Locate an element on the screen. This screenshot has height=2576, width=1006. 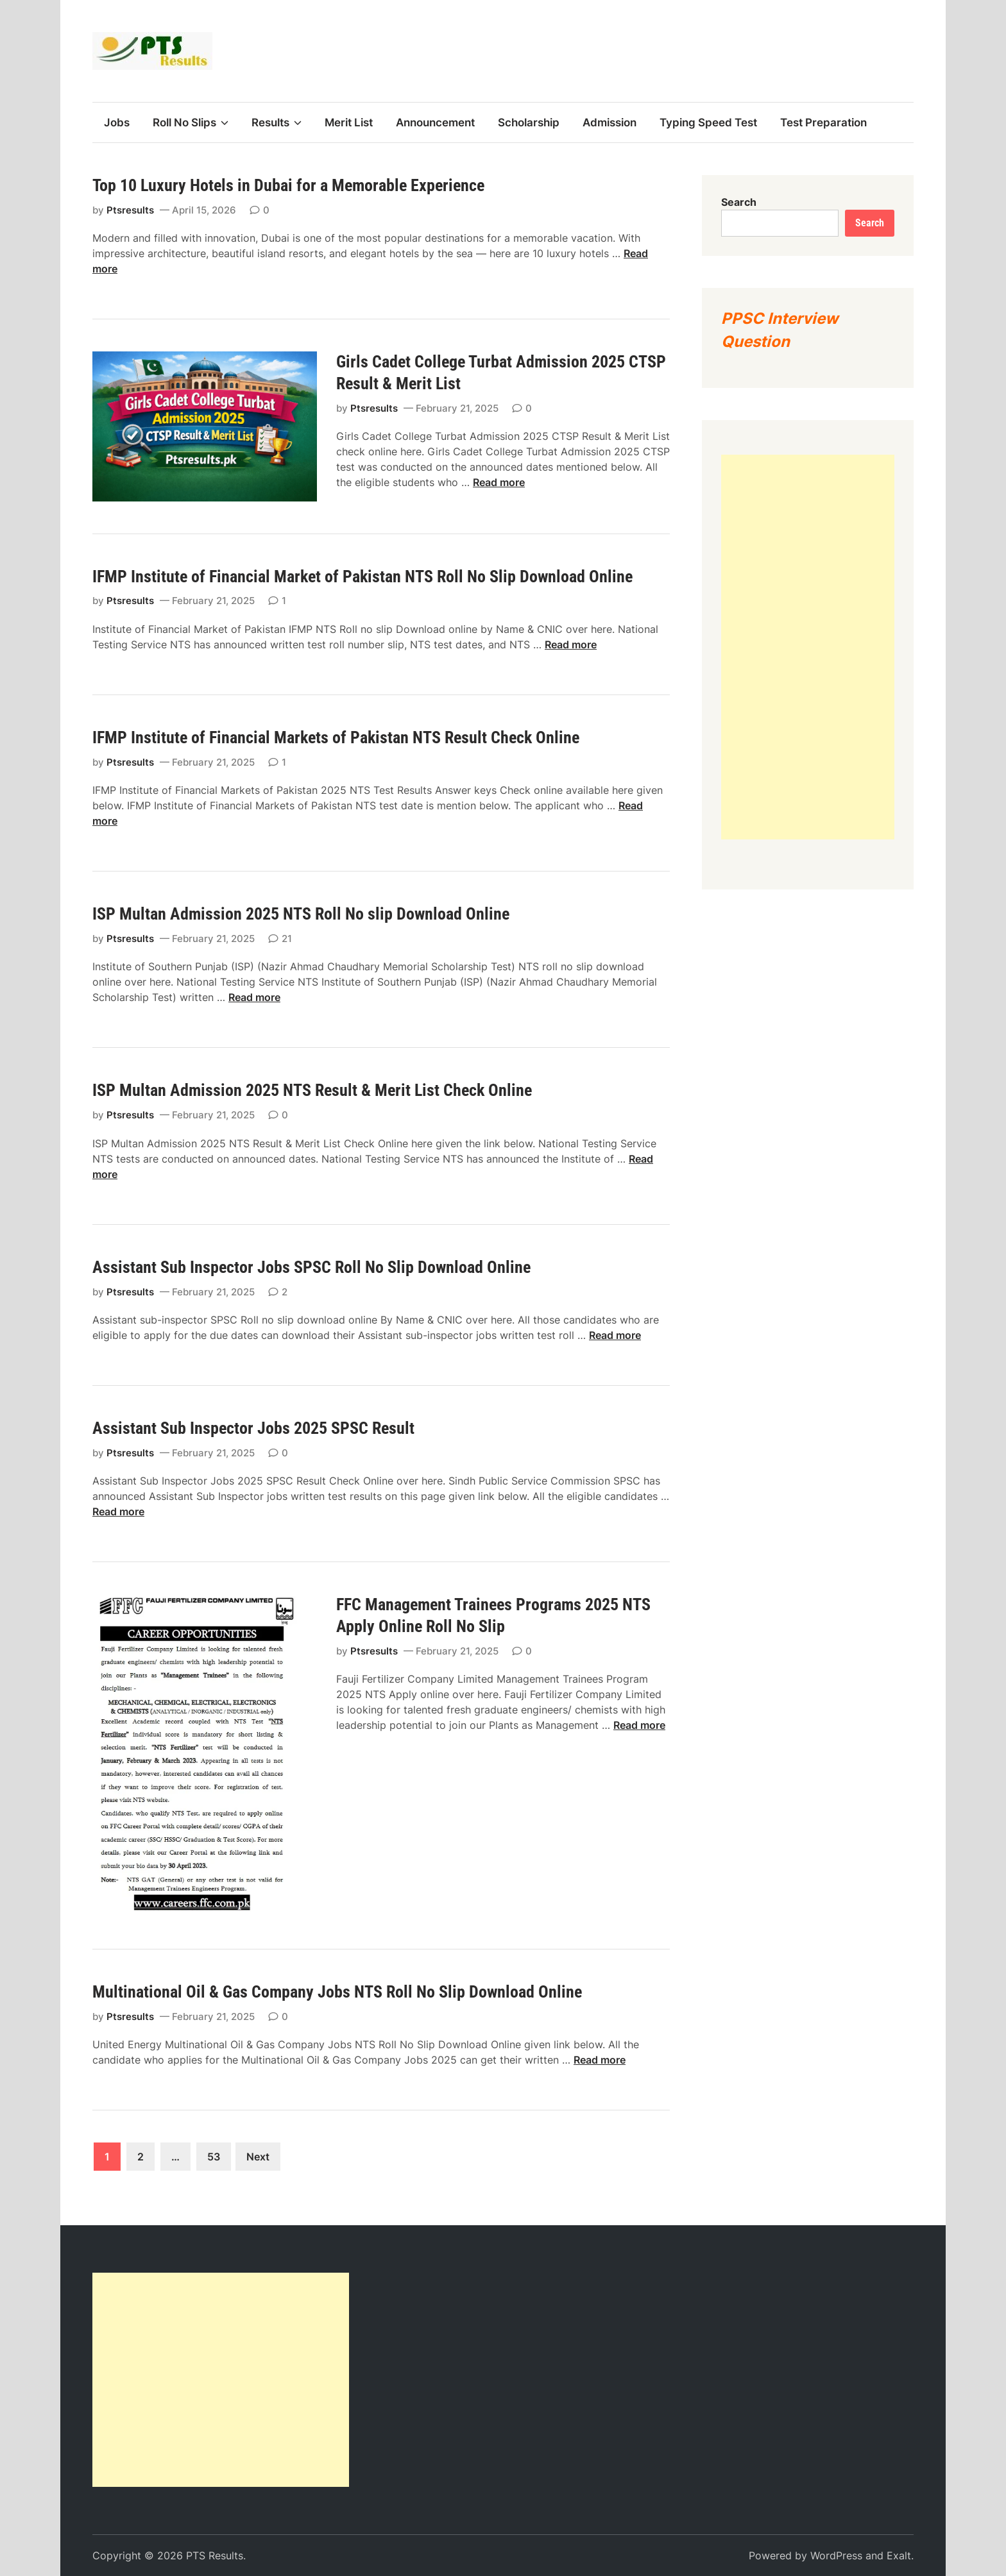
Roll No Slips is located at coordinates (190, 122).